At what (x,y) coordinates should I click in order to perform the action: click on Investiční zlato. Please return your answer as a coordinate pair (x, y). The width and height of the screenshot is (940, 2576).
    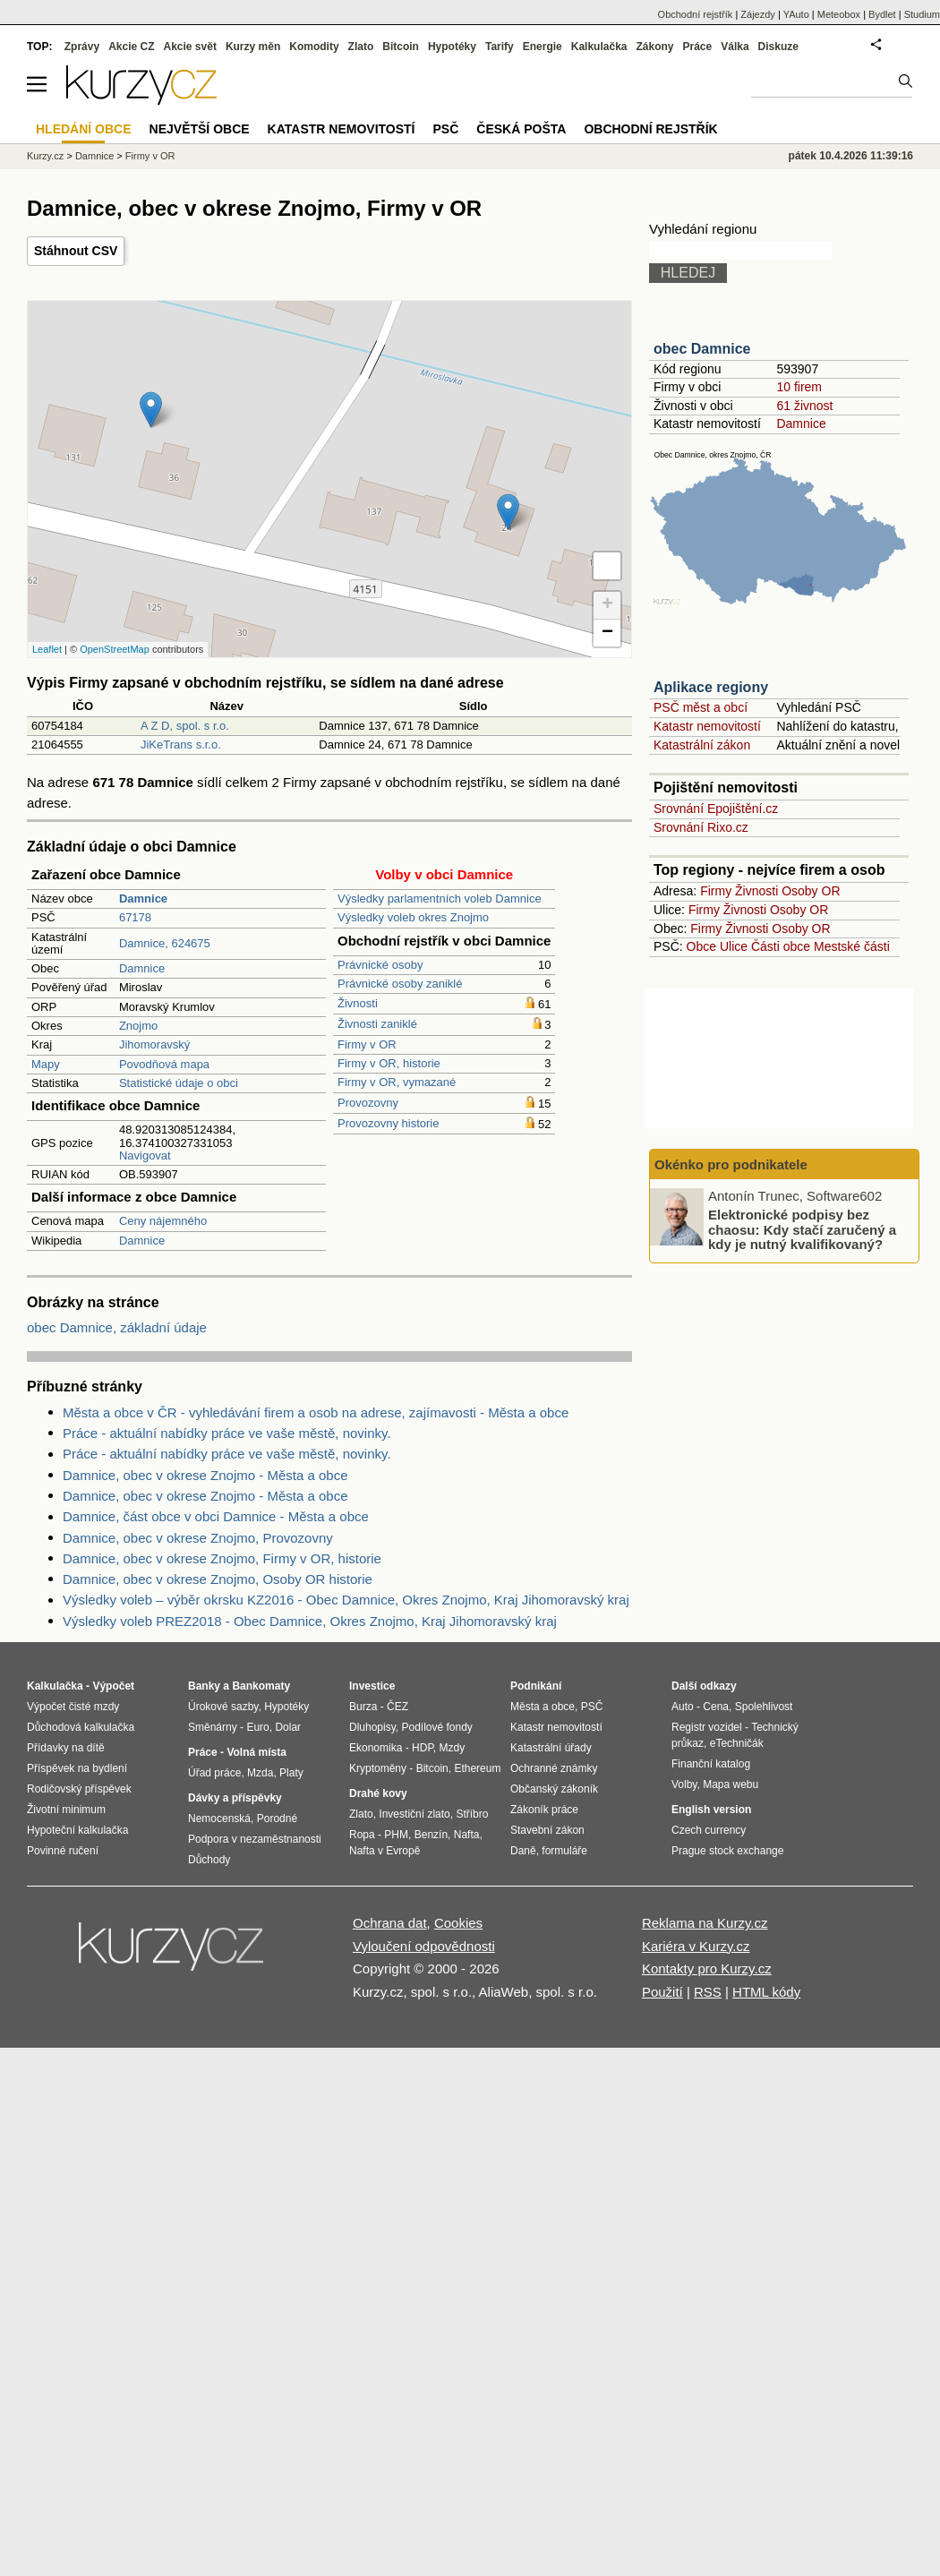
    Looking at the image, I should click on (414, 1814).